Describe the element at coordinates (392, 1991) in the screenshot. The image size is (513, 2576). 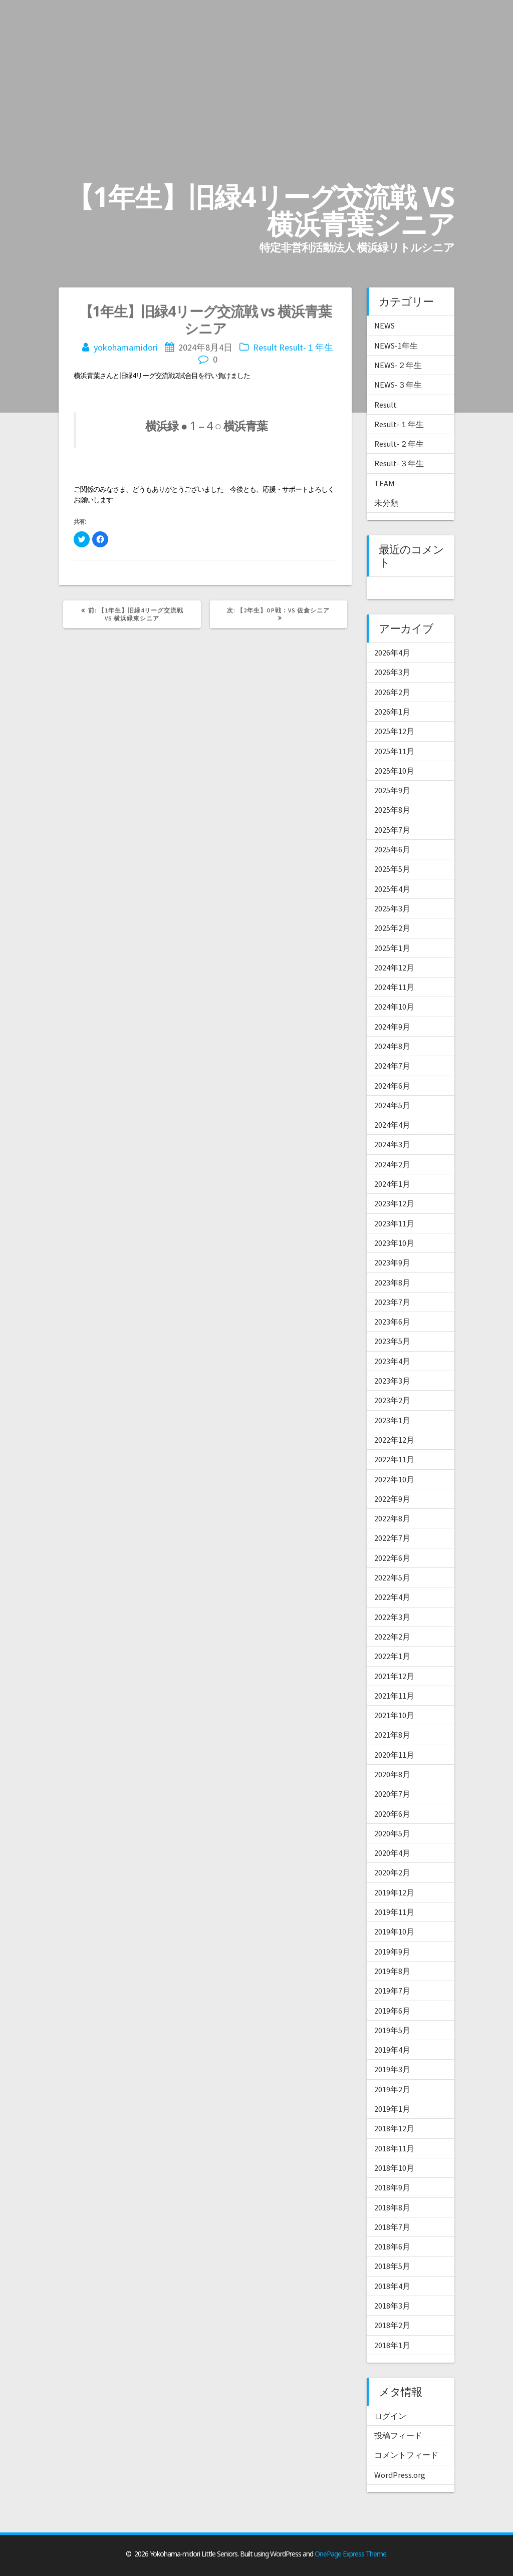
I see `2019年7月` at that location.